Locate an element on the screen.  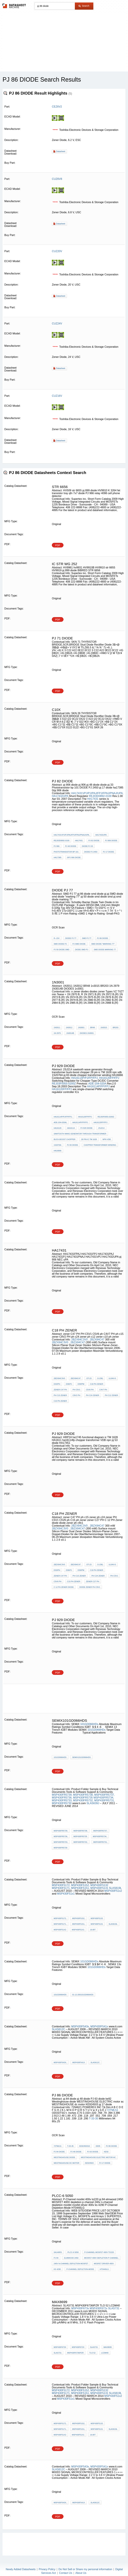
Do Not Sell or Share my personal information is located at coordinates (85, 2560).